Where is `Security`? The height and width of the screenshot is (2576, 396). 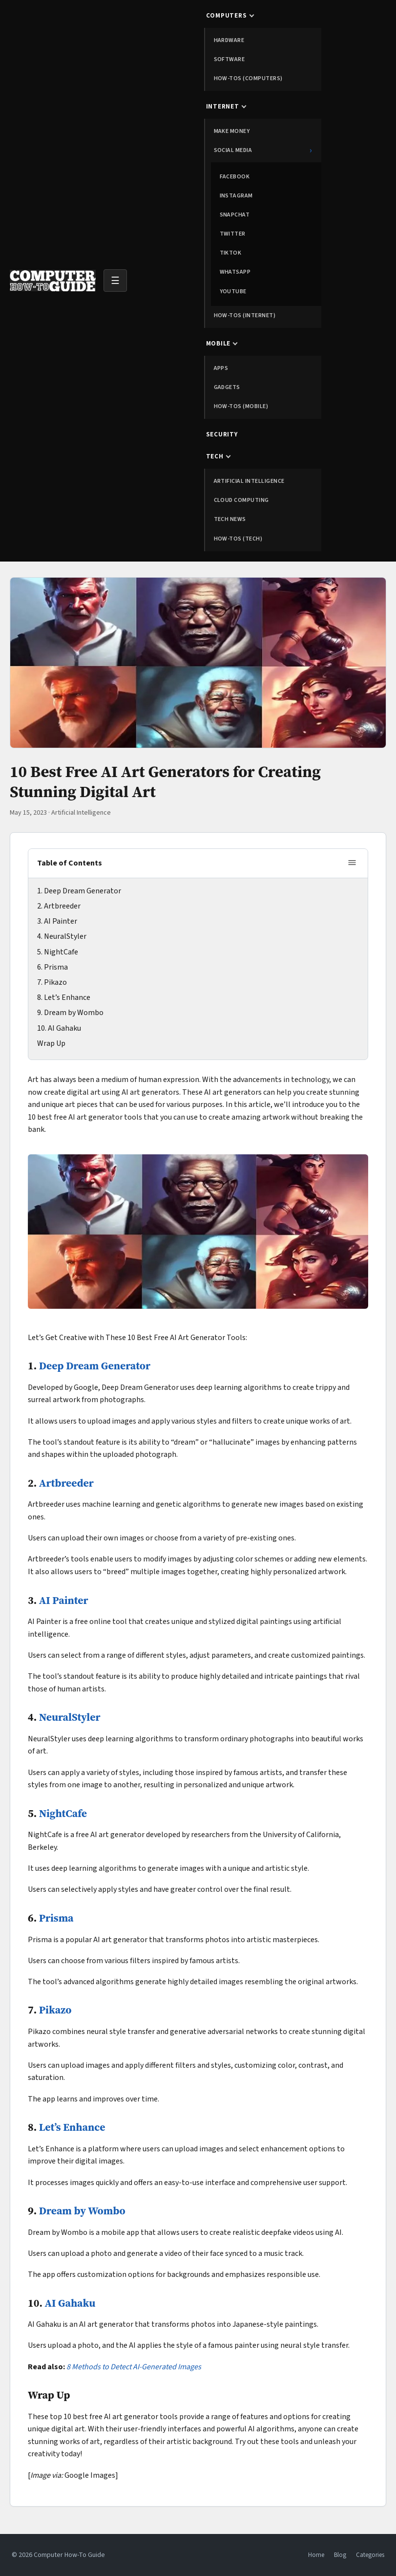
Security is located at coordinates (222, 434).